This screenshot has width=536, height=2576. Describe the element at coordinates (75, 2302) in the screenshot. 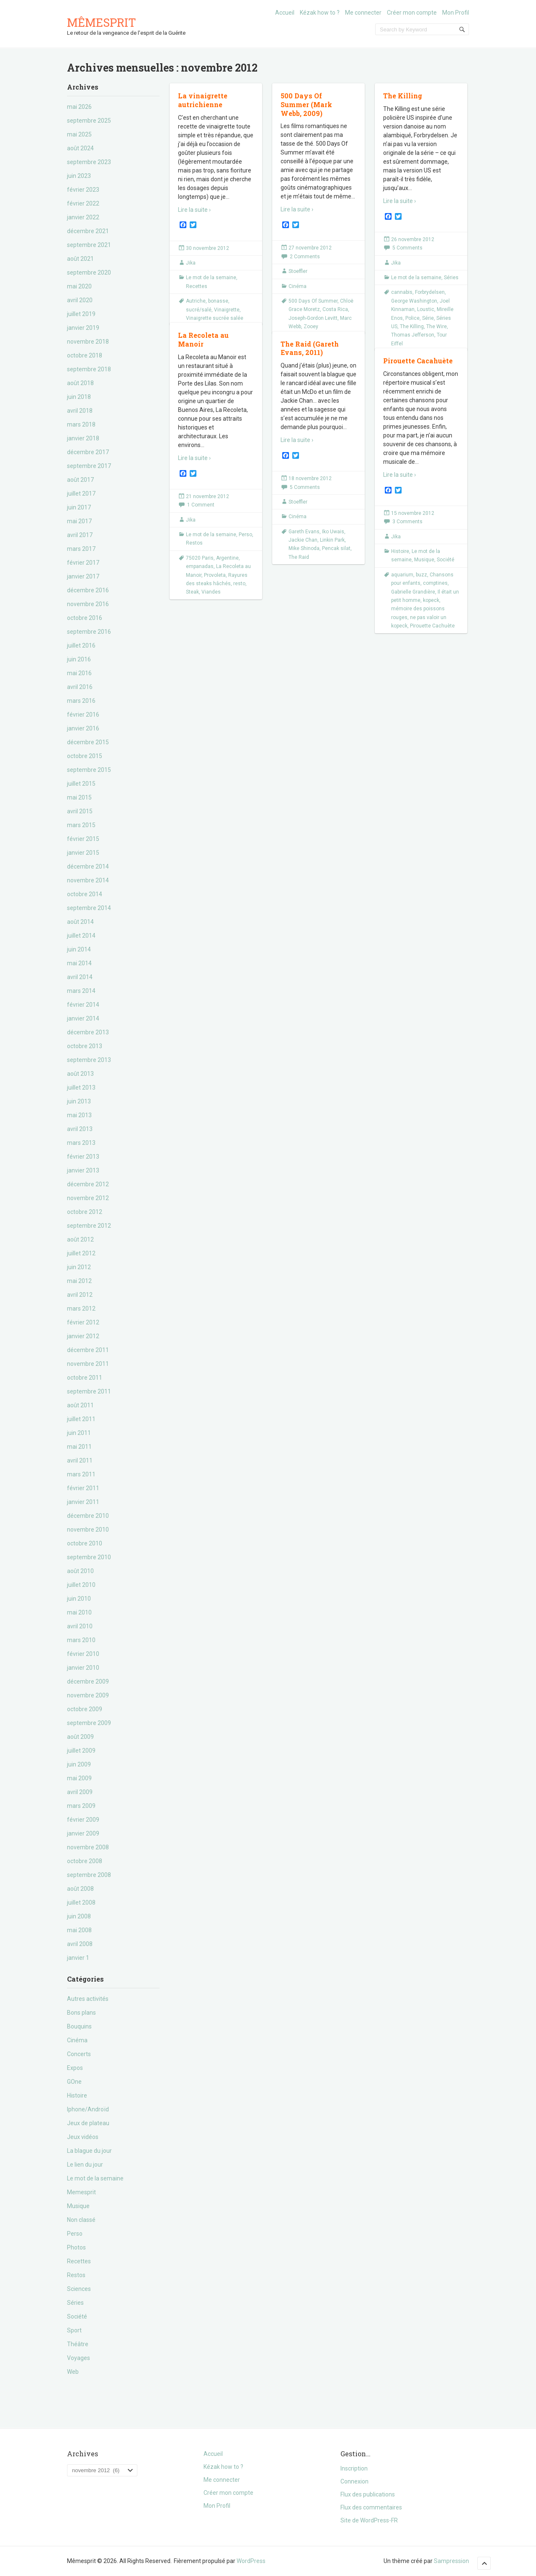

I see `Séries` at that location.